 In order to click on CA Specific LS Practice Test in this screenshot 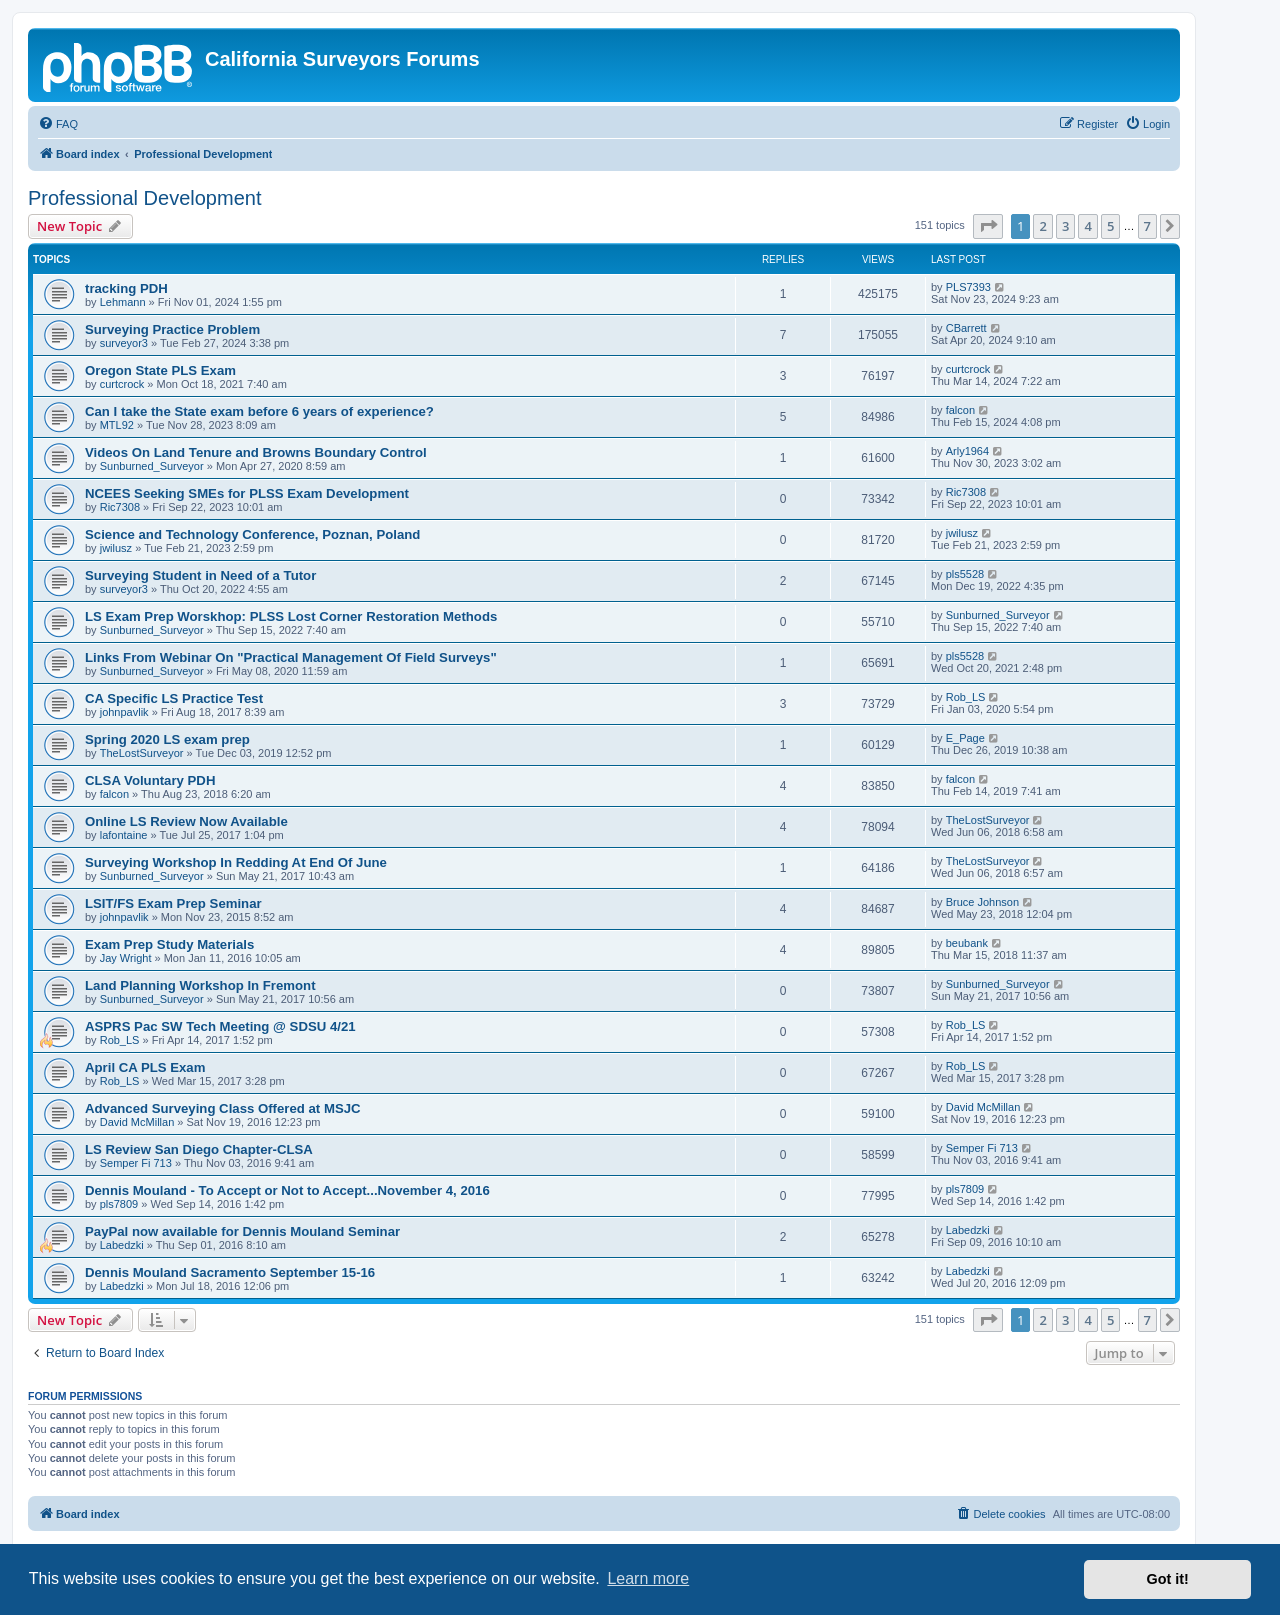, I will do `click(174, 698)`.